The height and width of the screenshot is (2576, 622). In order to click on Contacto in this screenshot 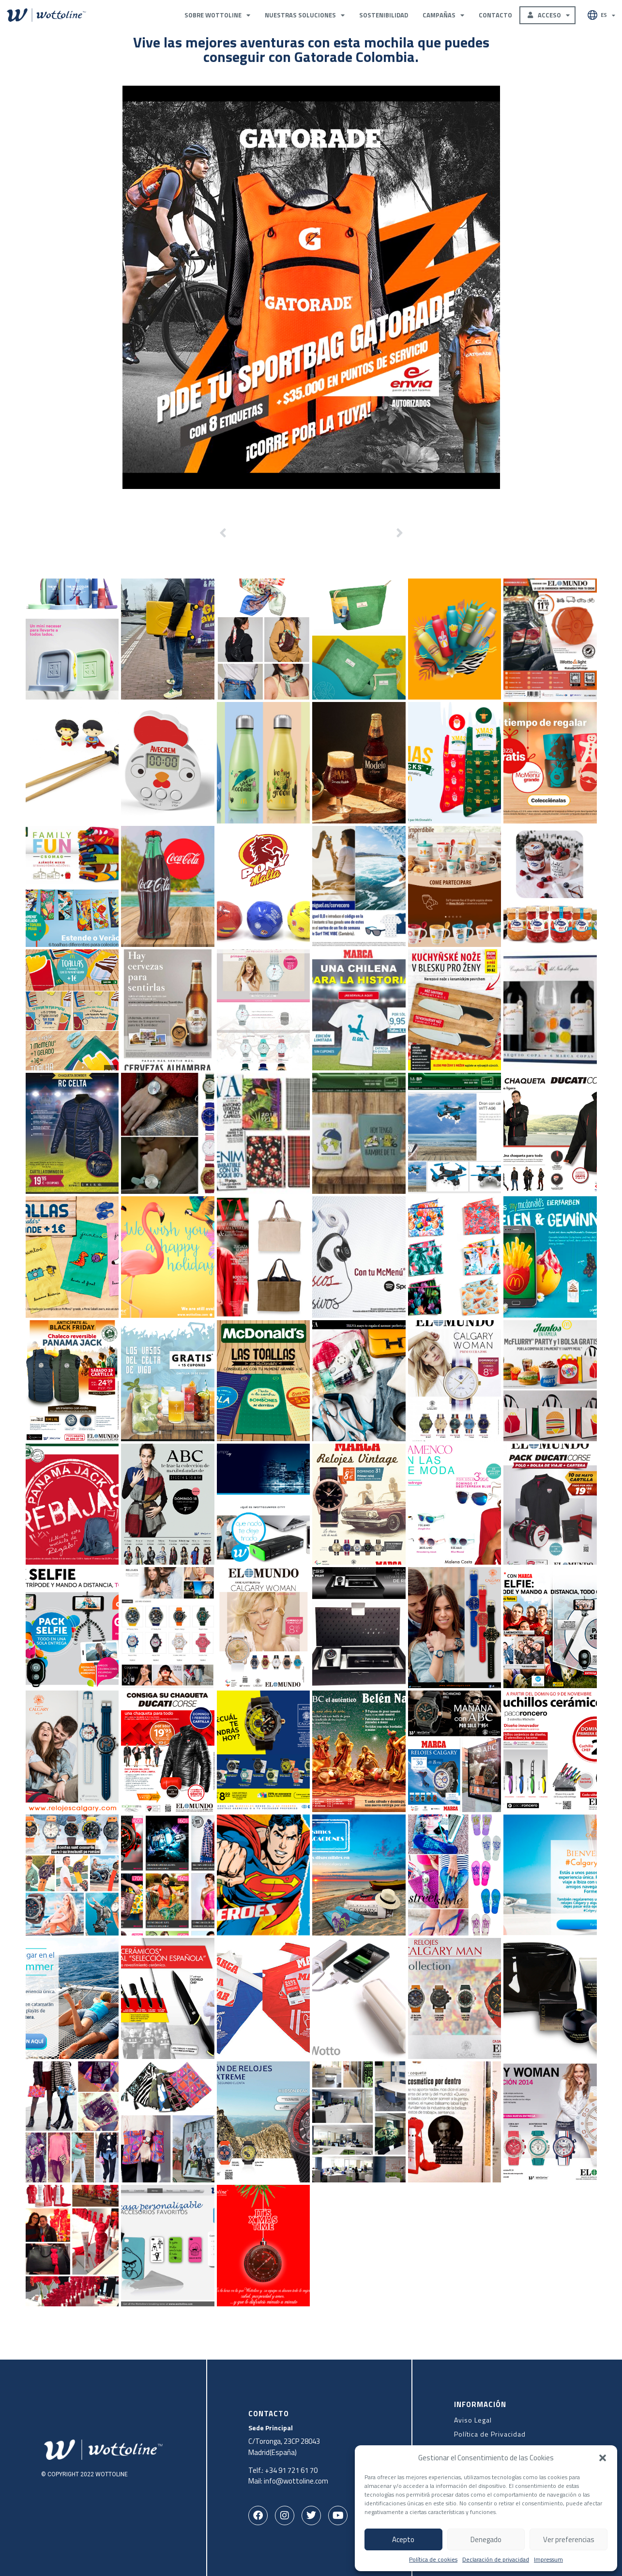, I will do `click(495, 15)`.